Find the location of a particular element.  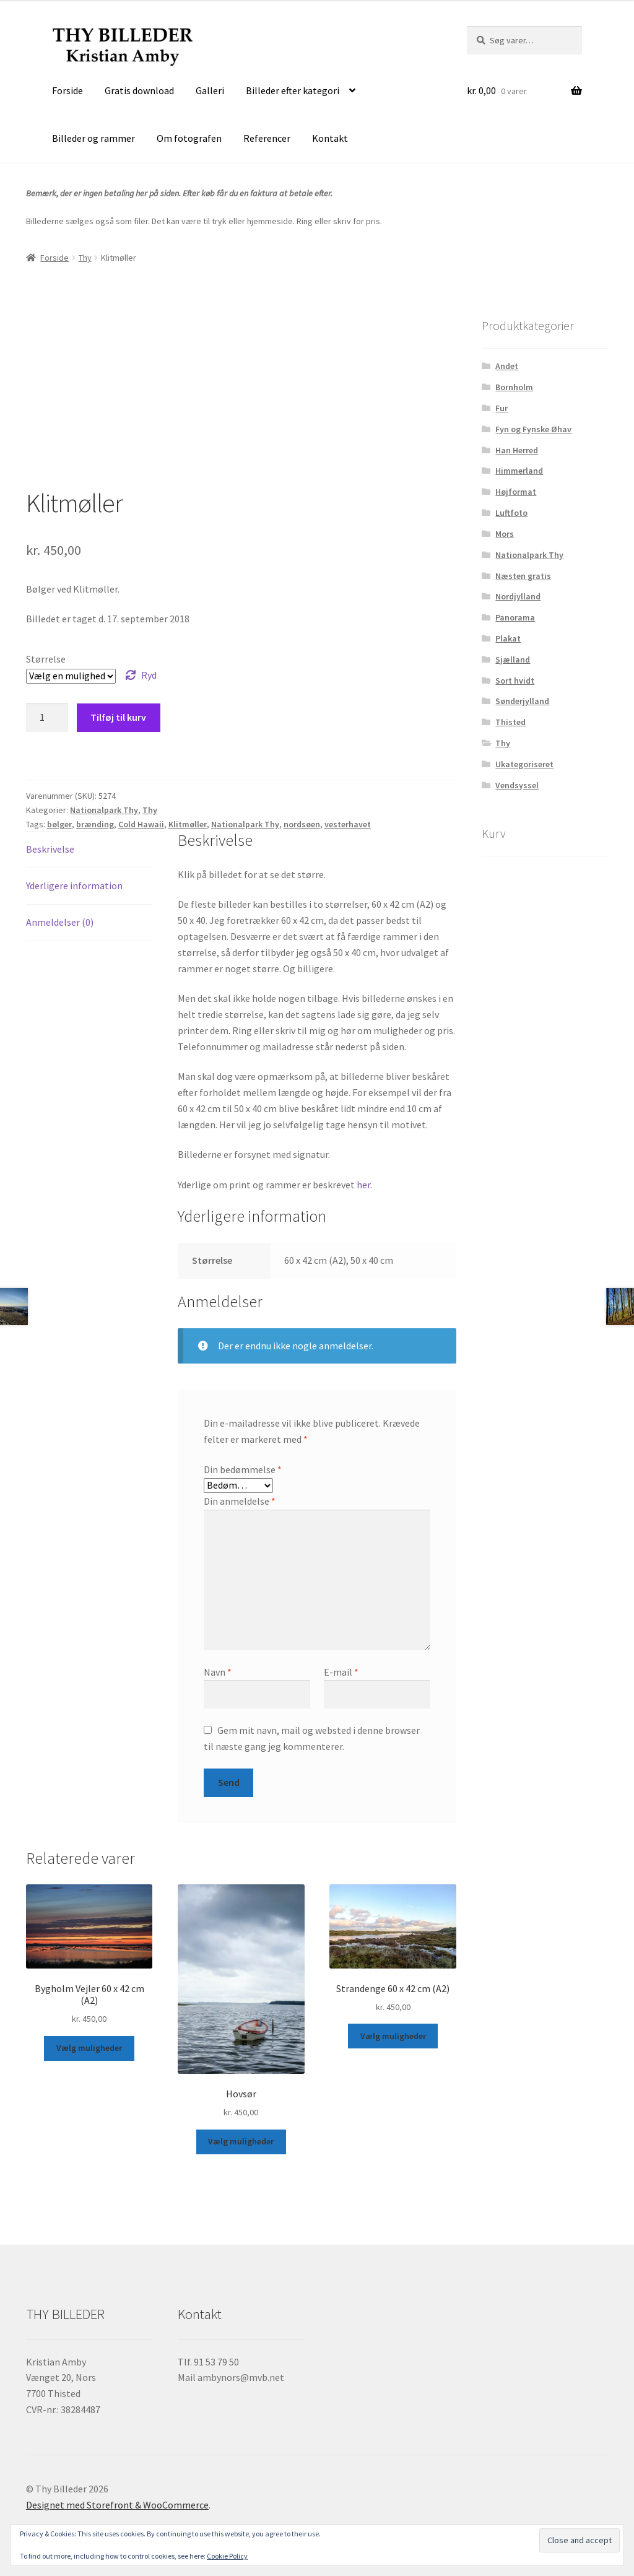

Vælg muligheder [Vælg muligheder for “Hovsør”] is located at coordinates (241, 2141).